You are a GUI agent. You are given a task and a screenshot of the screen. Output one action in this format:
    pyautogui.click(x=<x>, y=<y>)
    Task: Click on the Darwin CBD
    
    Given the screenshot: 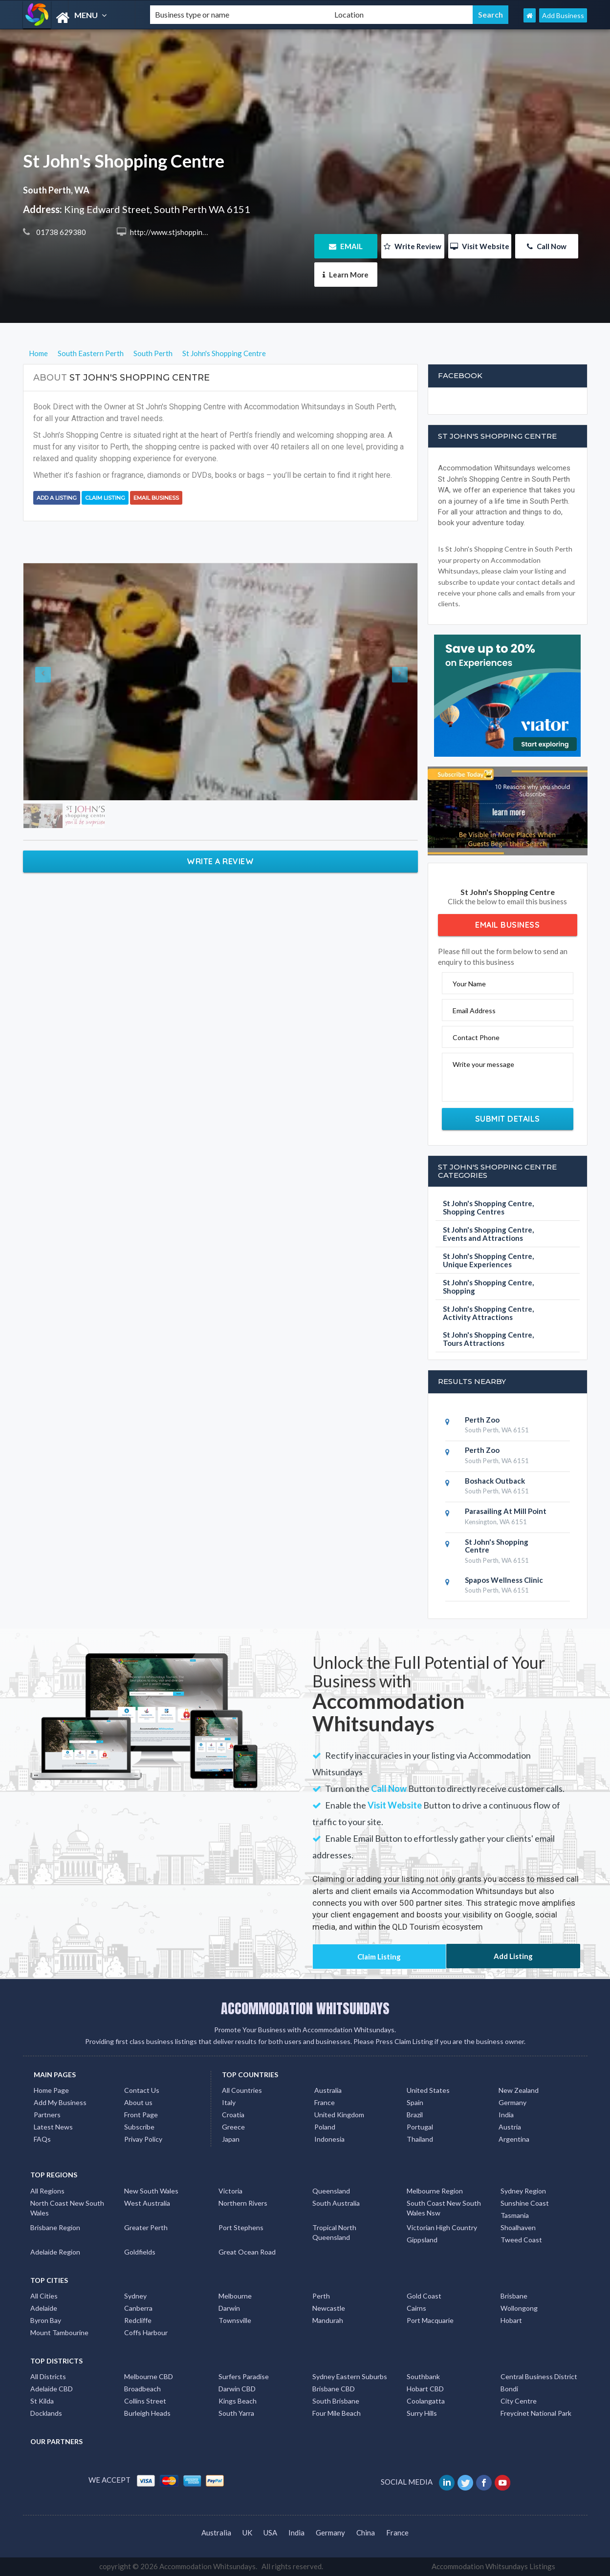 What is the action you would take?
    pyautogui.click(x=237, y=2388)
    